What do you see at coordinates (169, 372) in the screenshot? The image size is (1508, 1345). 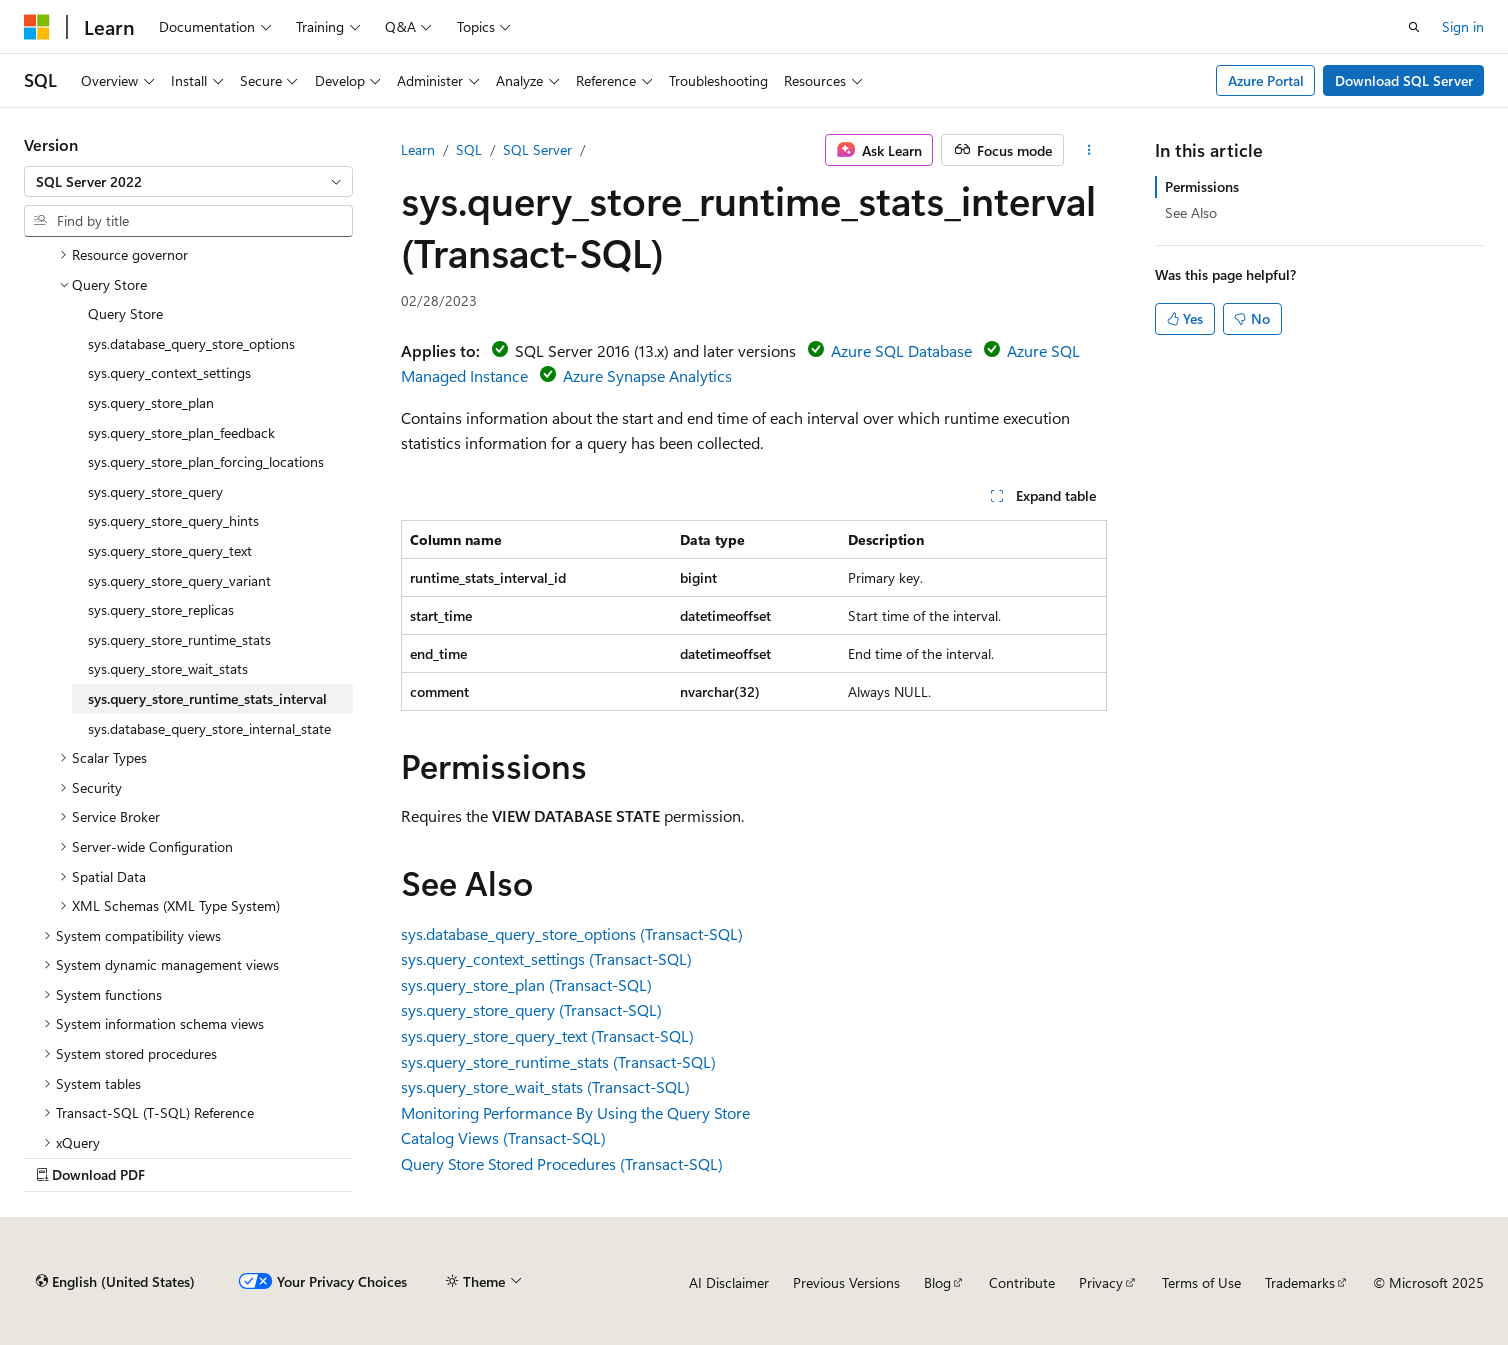 I see `sys.query_context_settings [treeitem]` at bounding box center [169, 372].